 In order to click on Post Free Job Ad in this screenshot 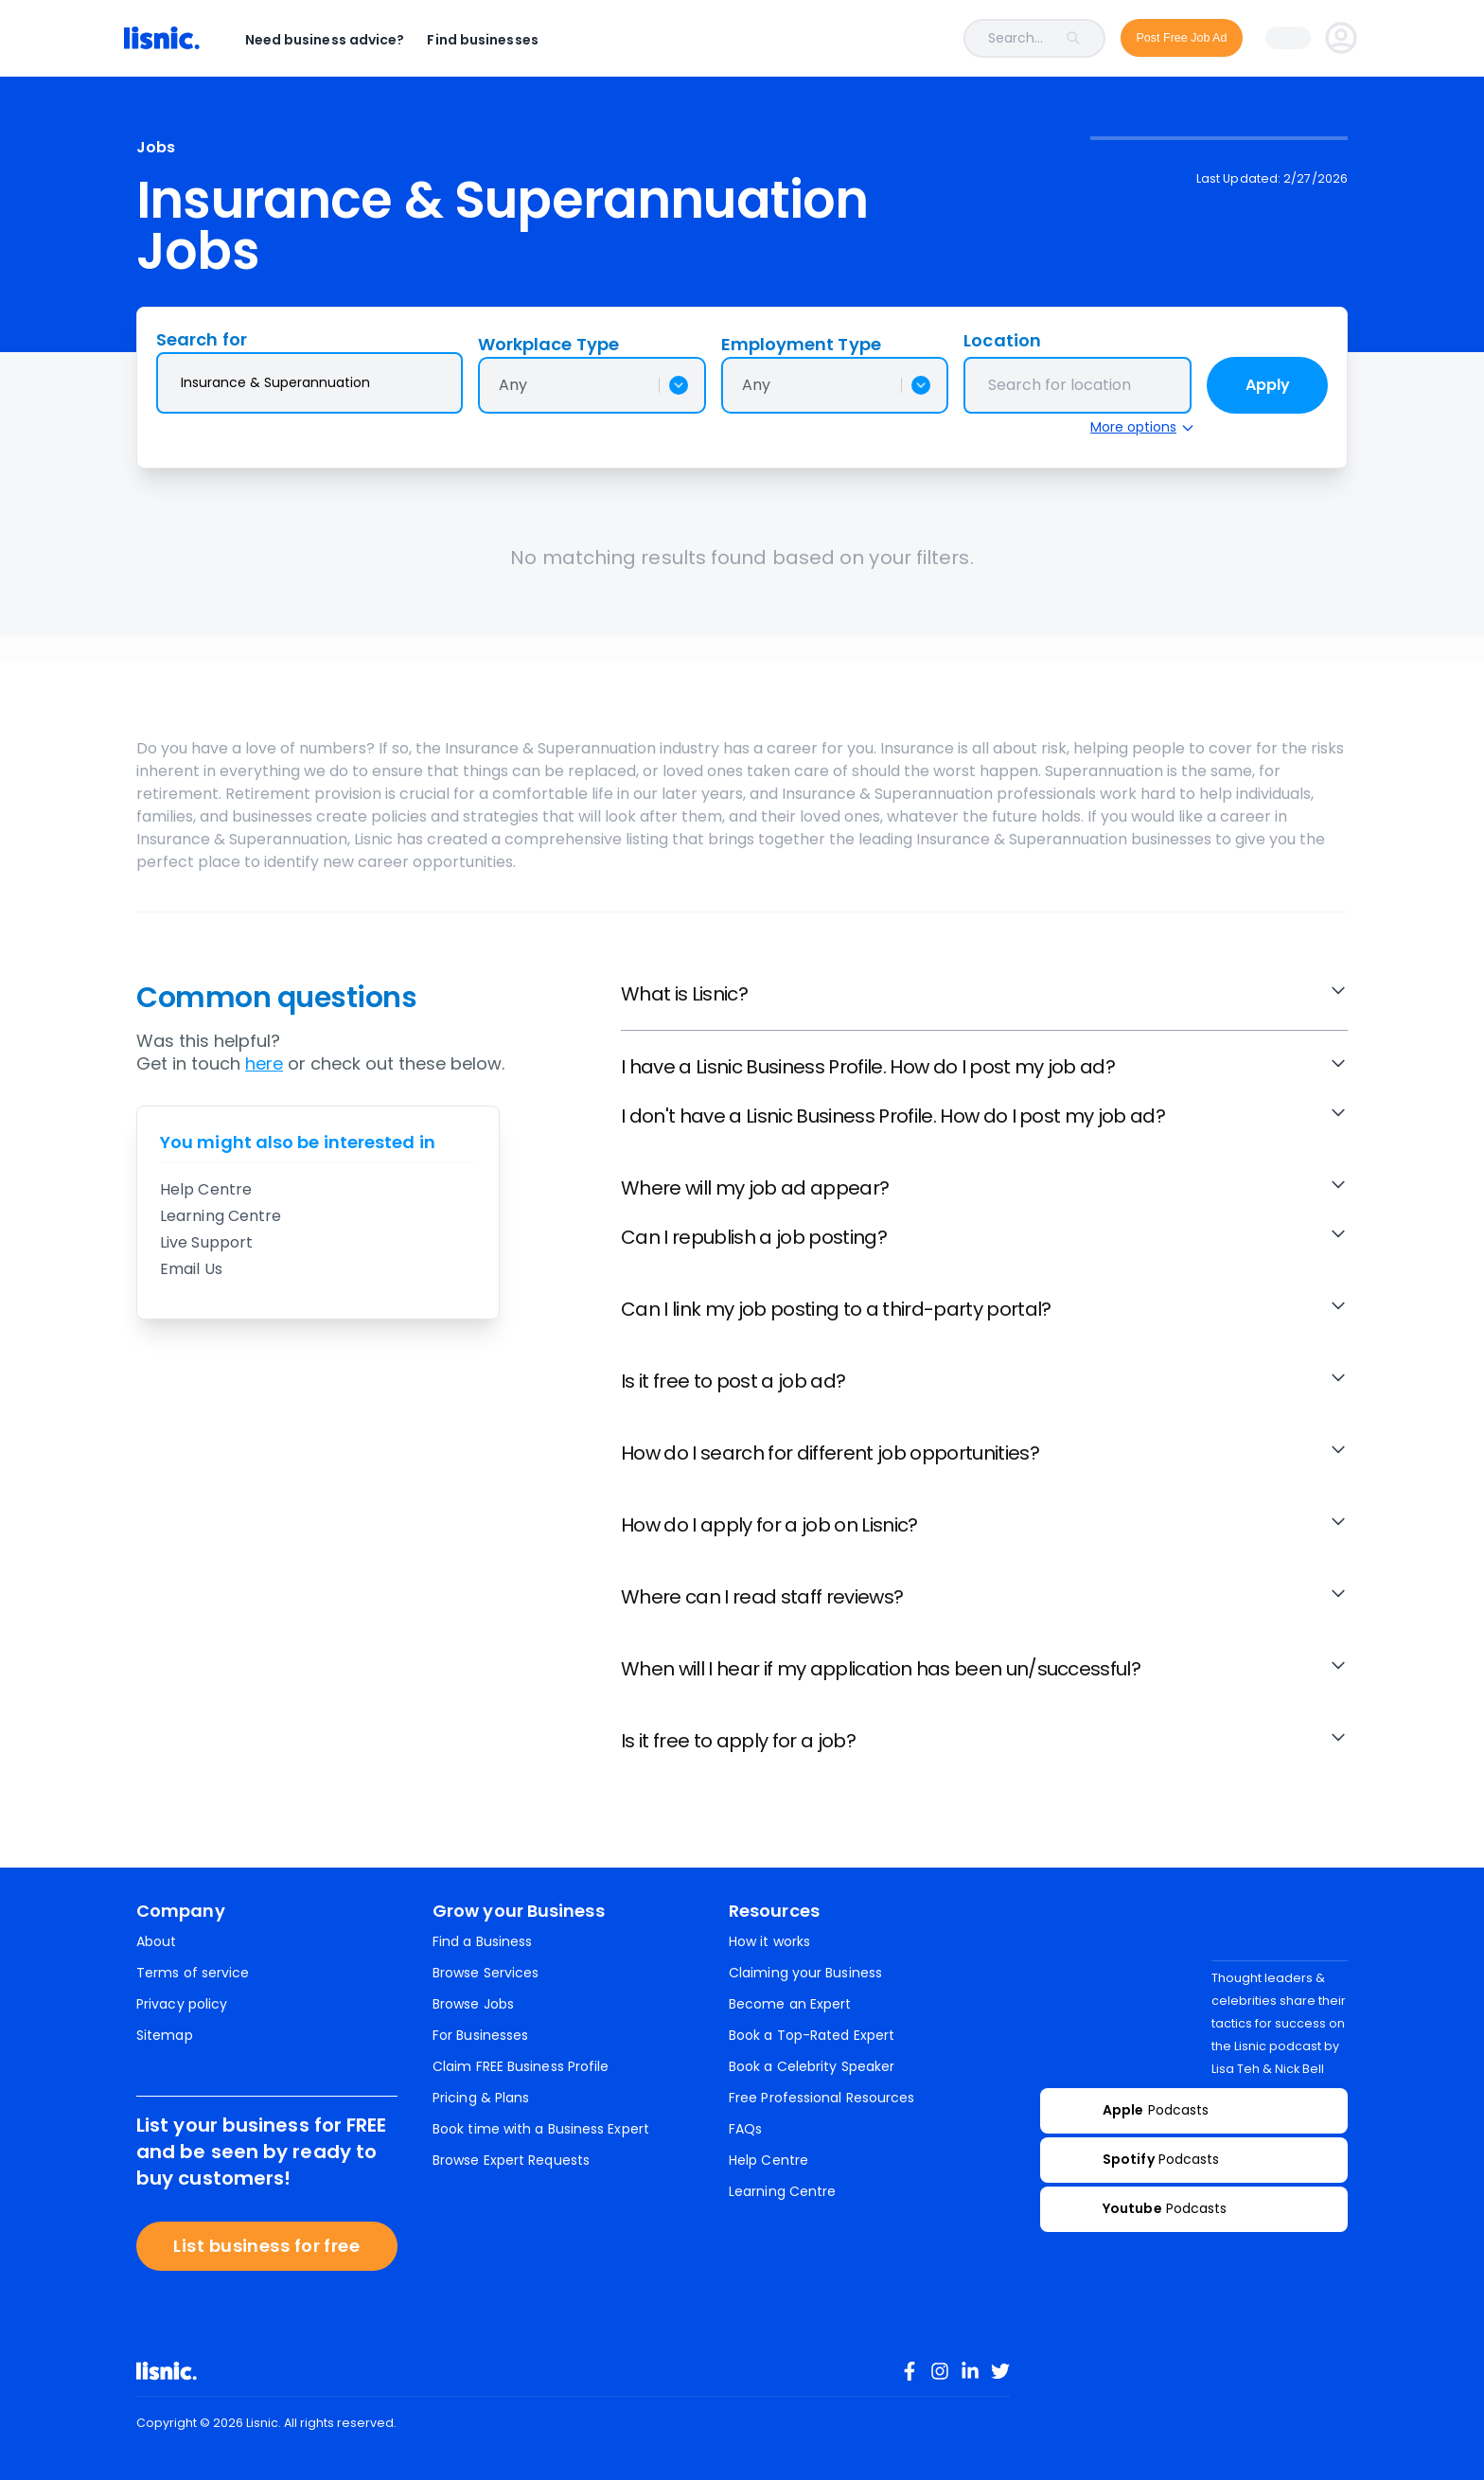, I will do `click(1168, 37)`.